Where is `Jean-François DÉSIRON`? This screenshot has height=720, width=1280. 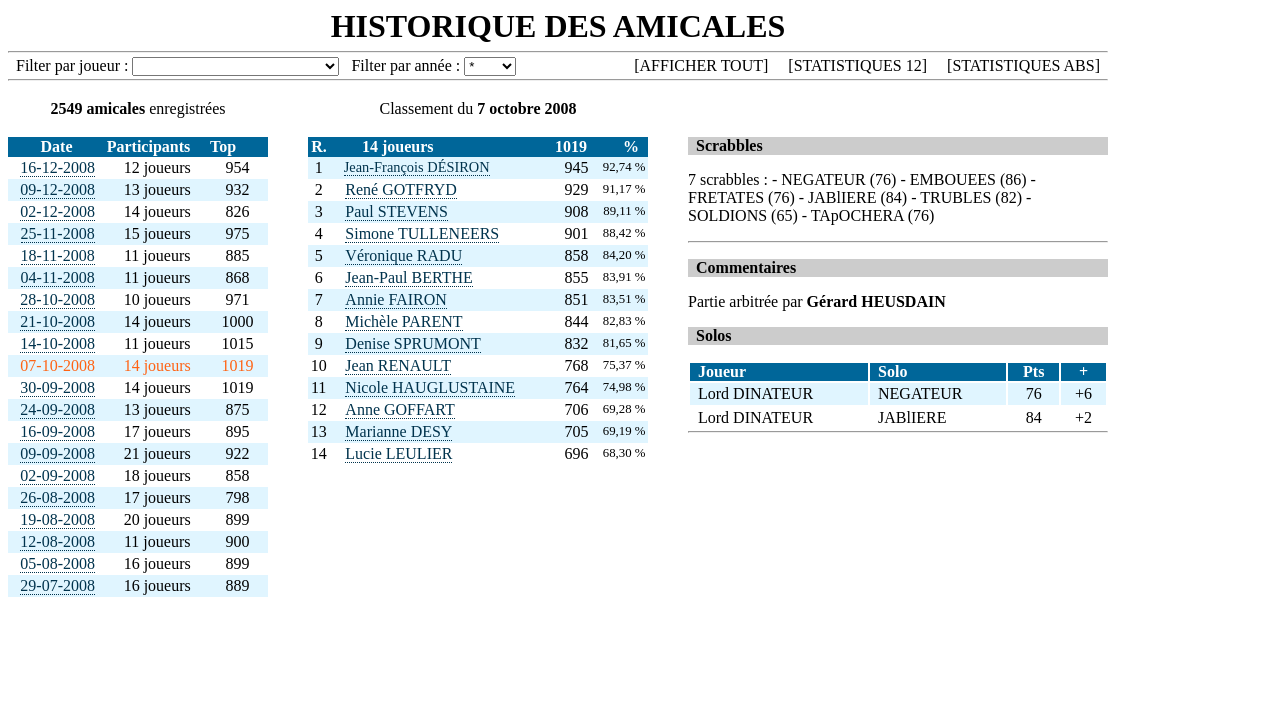
Jean-François DÉSIRON is located at coordinates (417, 167).